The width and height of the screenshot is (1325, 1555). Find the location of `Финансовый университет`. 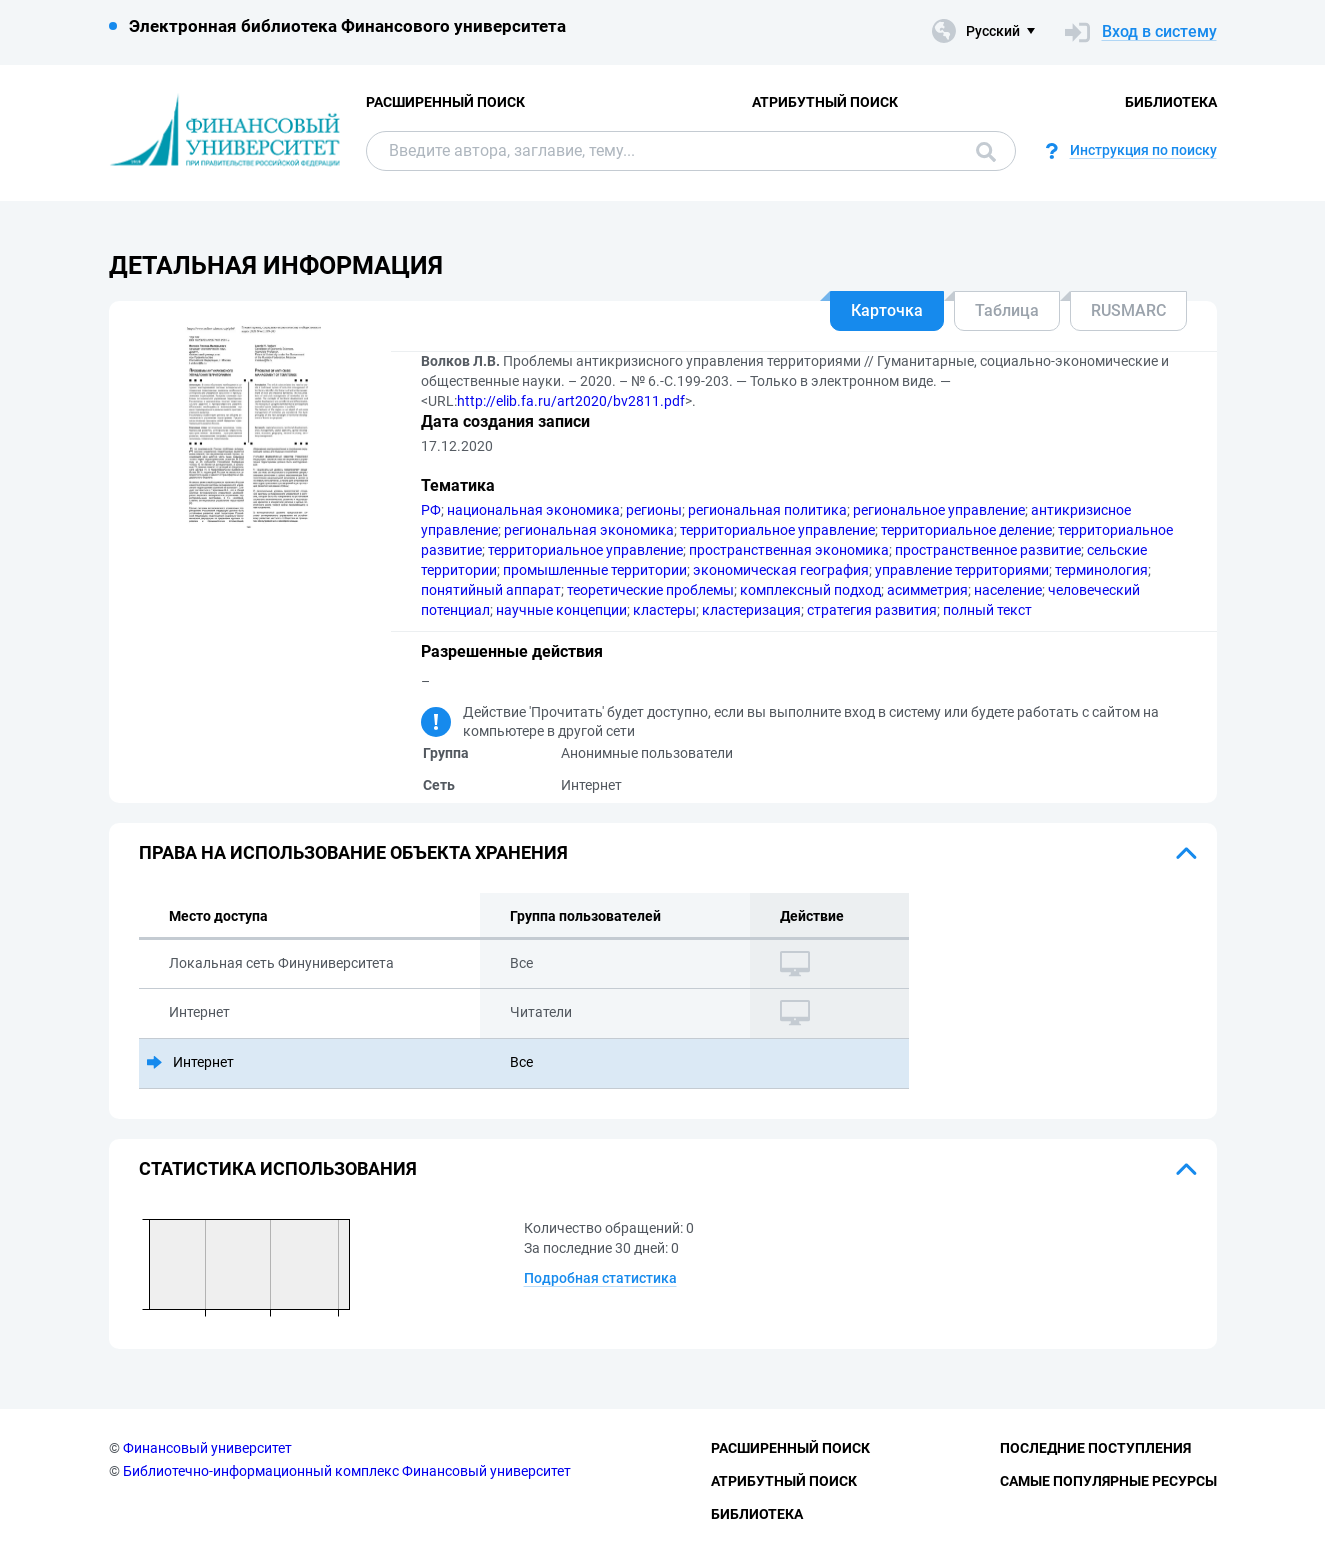

Финансовый университет is located at coordinates (207, 1448).